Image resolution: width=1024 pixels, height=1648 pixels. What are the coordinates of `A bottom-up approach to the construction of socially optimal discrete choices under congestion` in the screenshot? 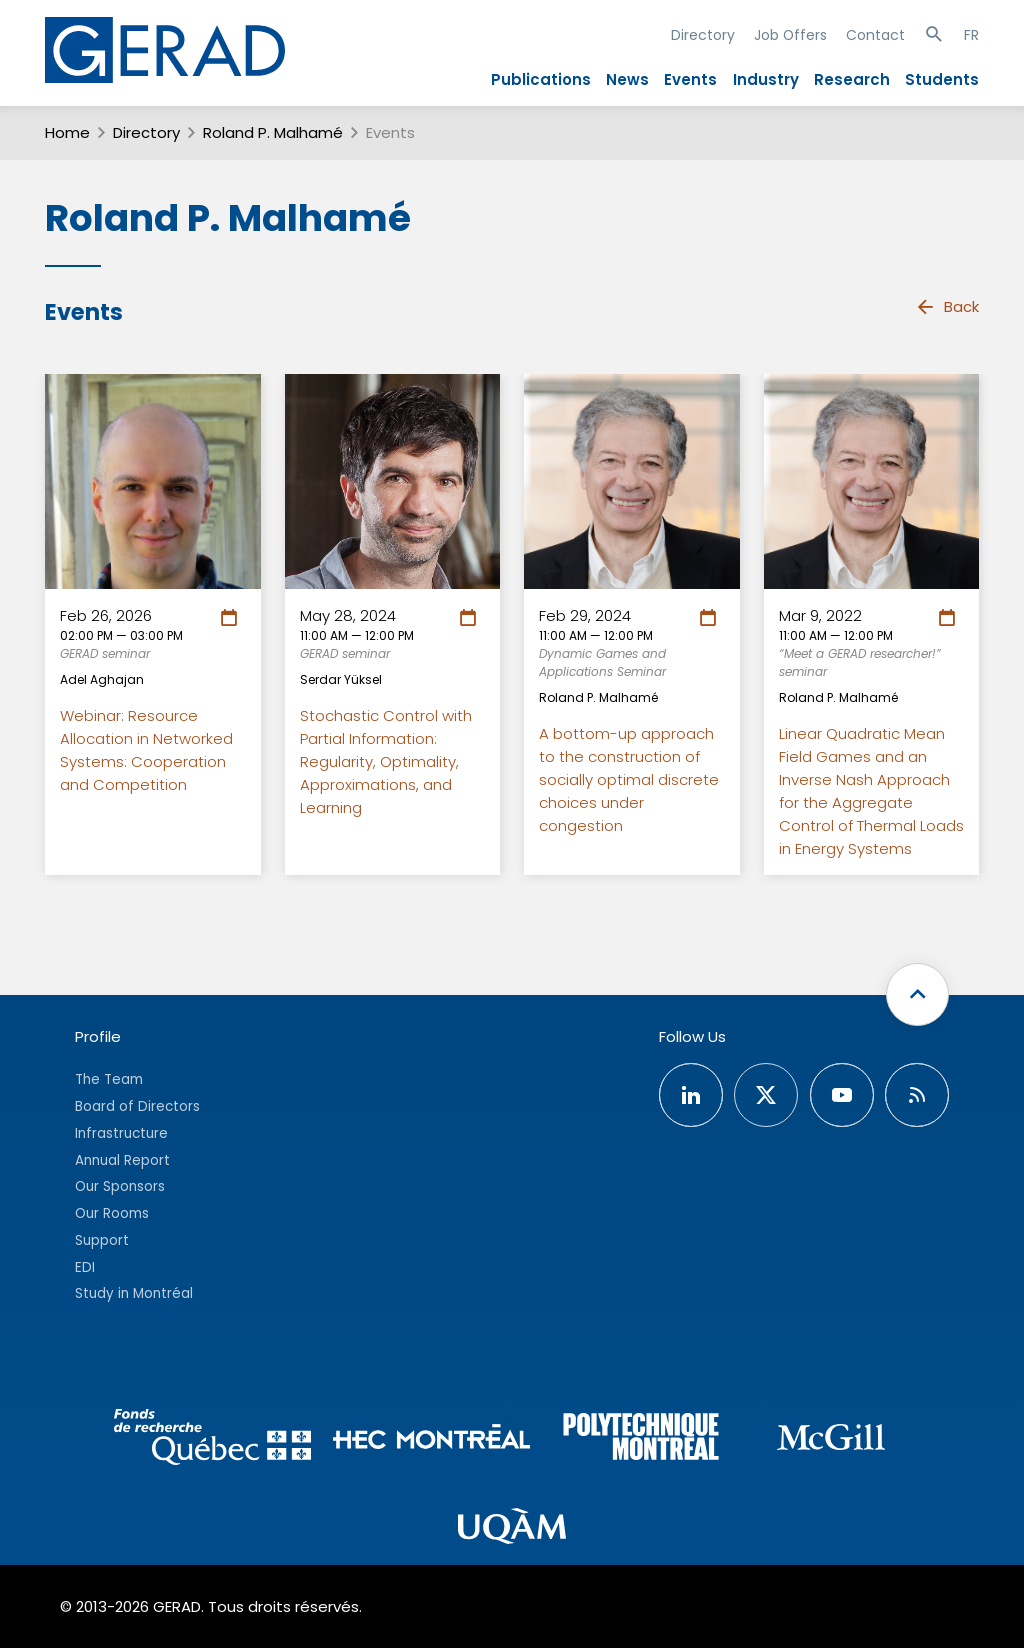 It's located at (629, 779).